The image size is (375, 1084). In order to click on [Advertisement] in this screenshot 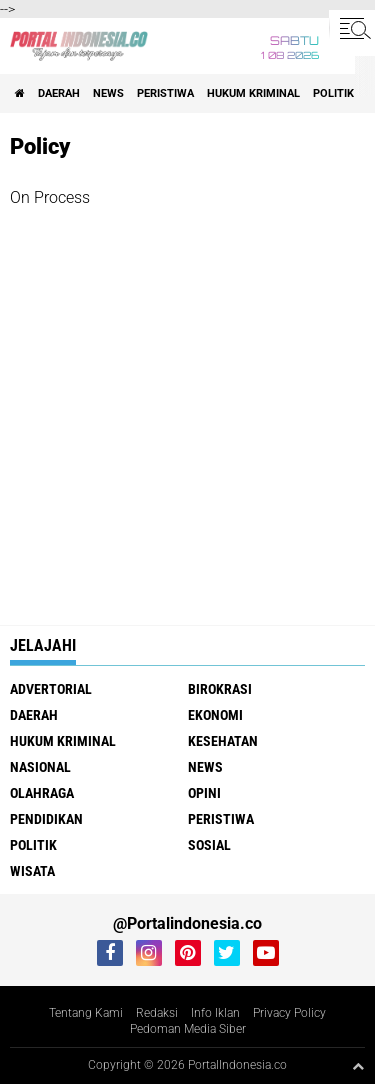, I will do `click(187, 397)`.